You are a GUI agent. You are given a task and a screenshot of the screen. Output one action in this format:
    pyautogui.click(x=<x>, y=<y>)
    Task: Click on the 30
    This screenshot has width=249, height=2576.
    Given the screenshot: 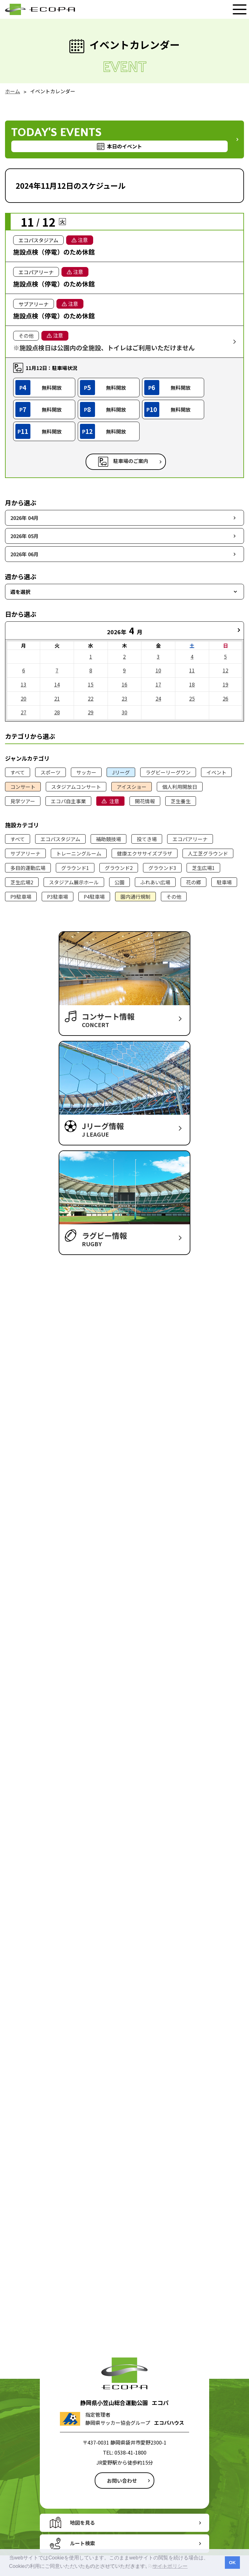 What is the action you would take?
    pyautogui.click(x=124, y=712)
    